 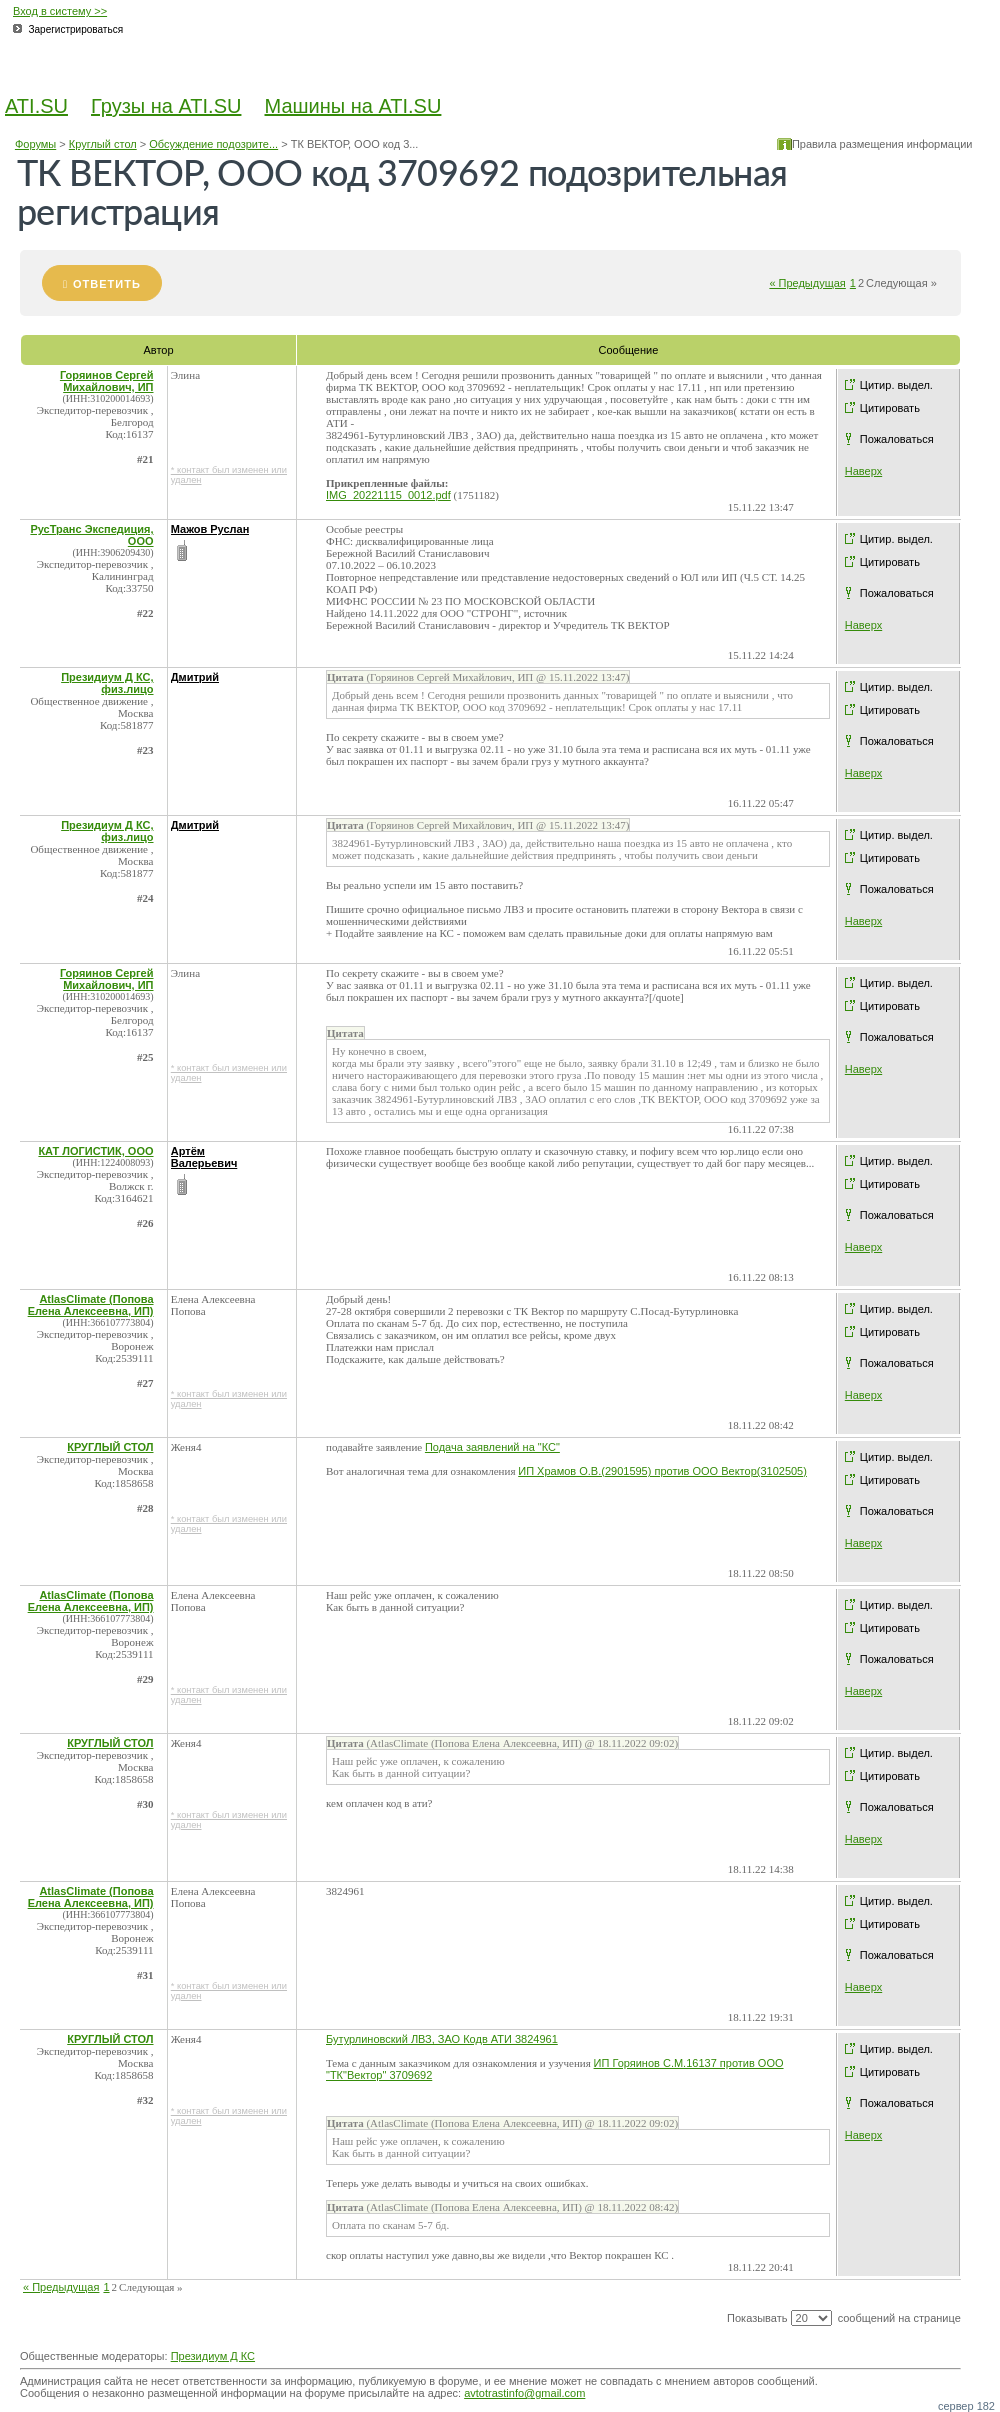 I want to click on Круглый стол, so click(x=103, y=144).